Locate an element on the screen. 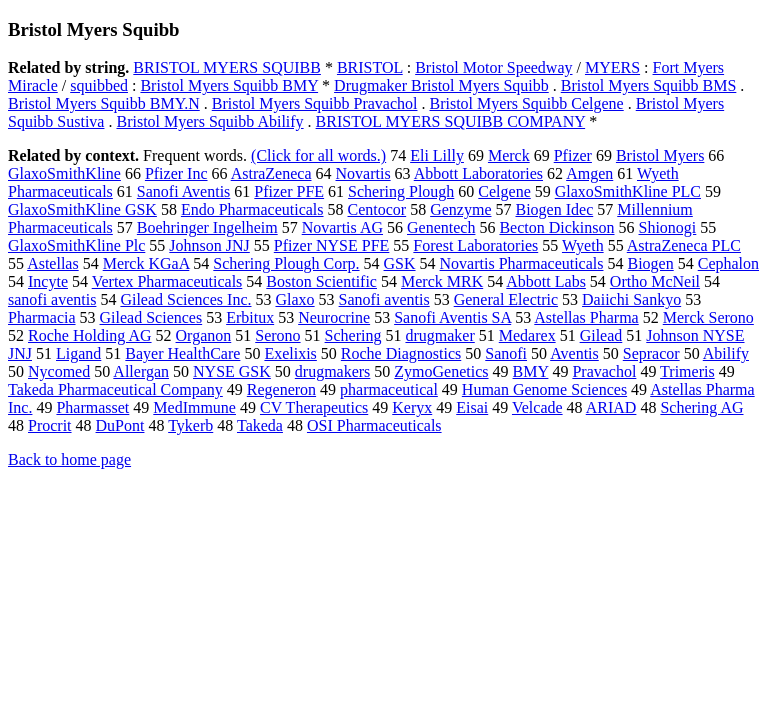  Merck MRK is located at coordinates (442, 281).